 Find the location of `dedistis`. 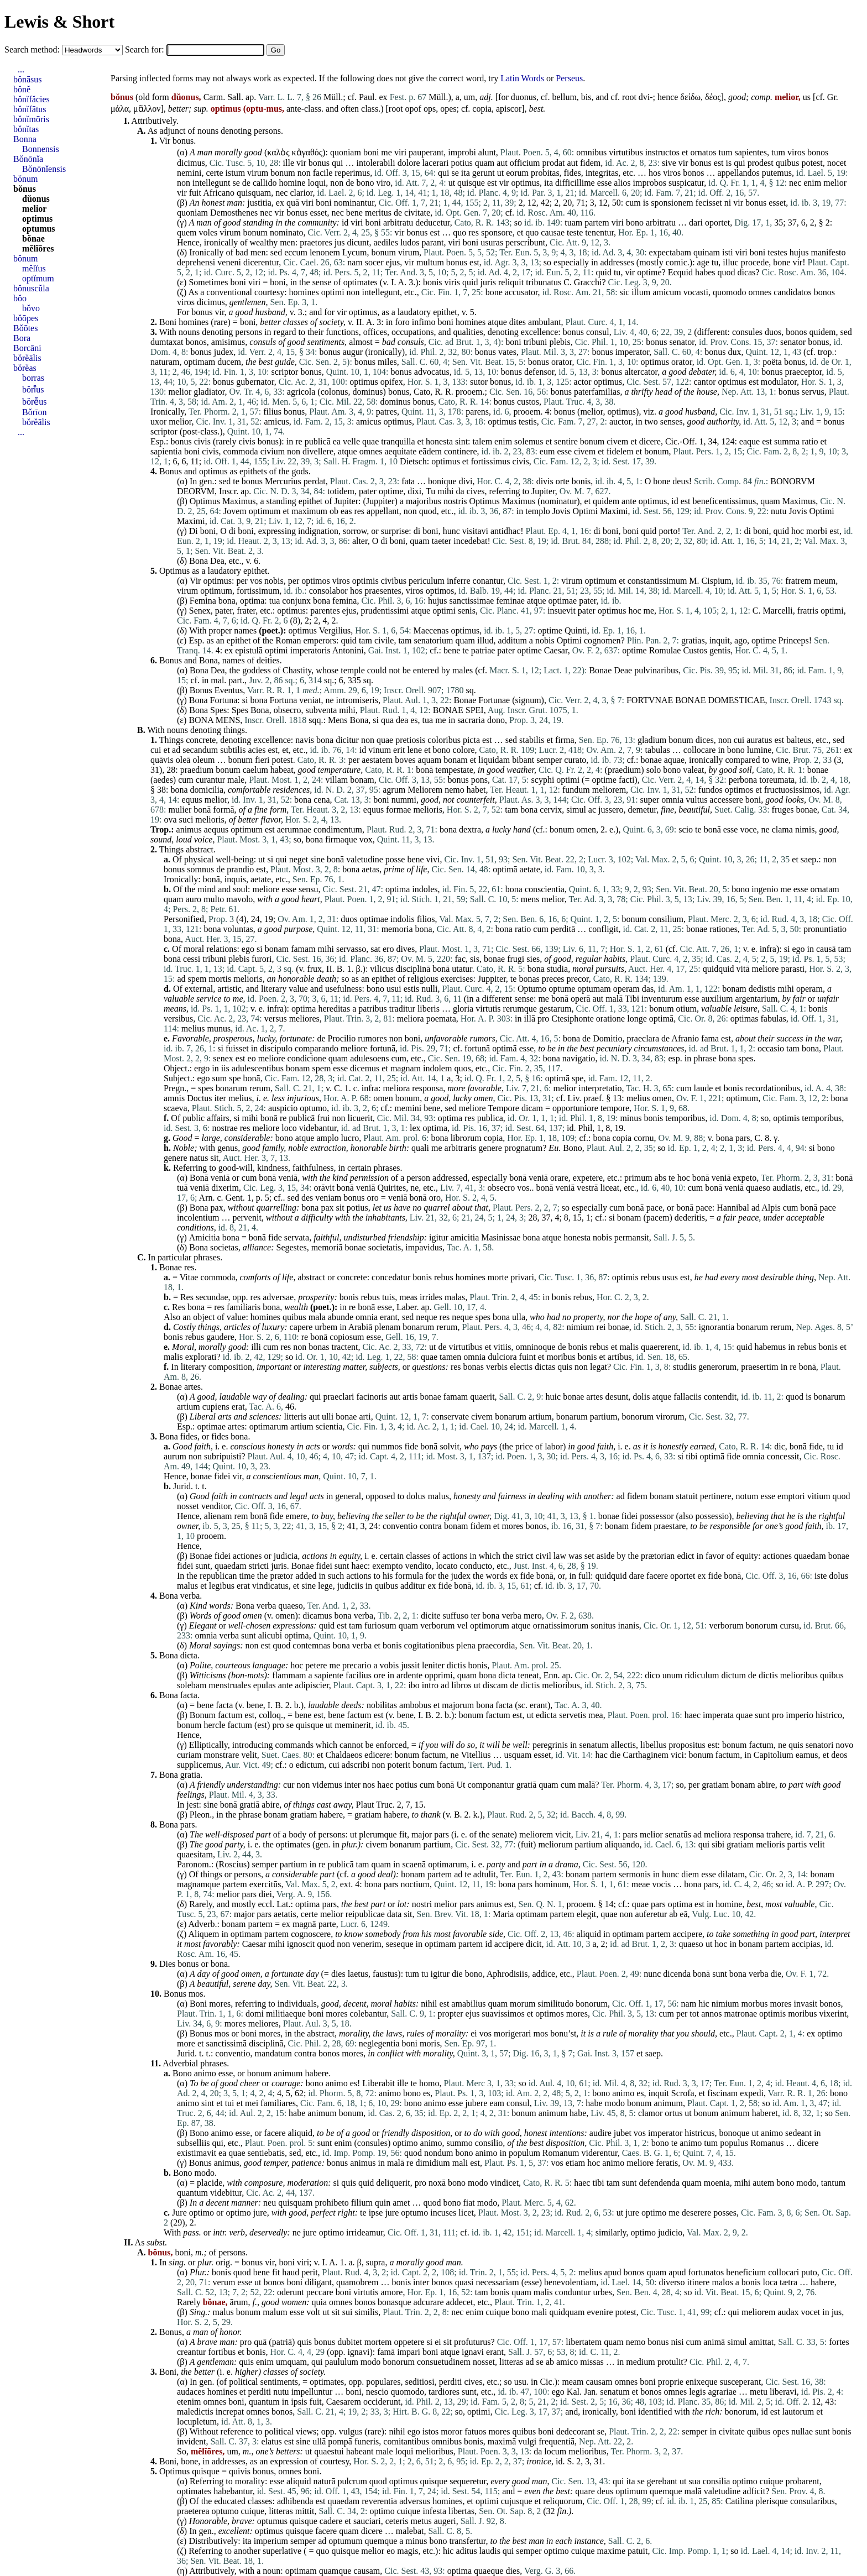

dedistis is located at coordinates (762, 988).